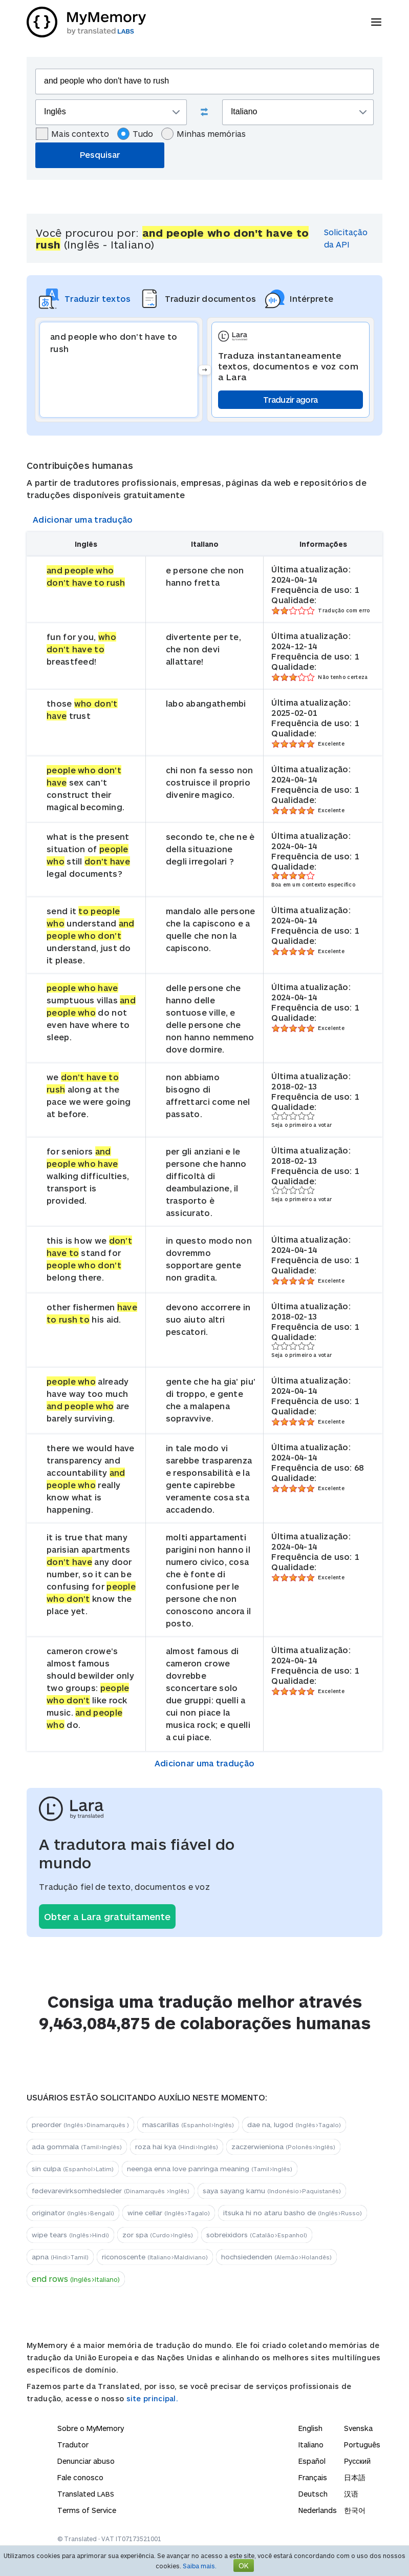  Describe the element at coordinates (203, 134) in the screenshot. I see `Minhas memórias` at that location.